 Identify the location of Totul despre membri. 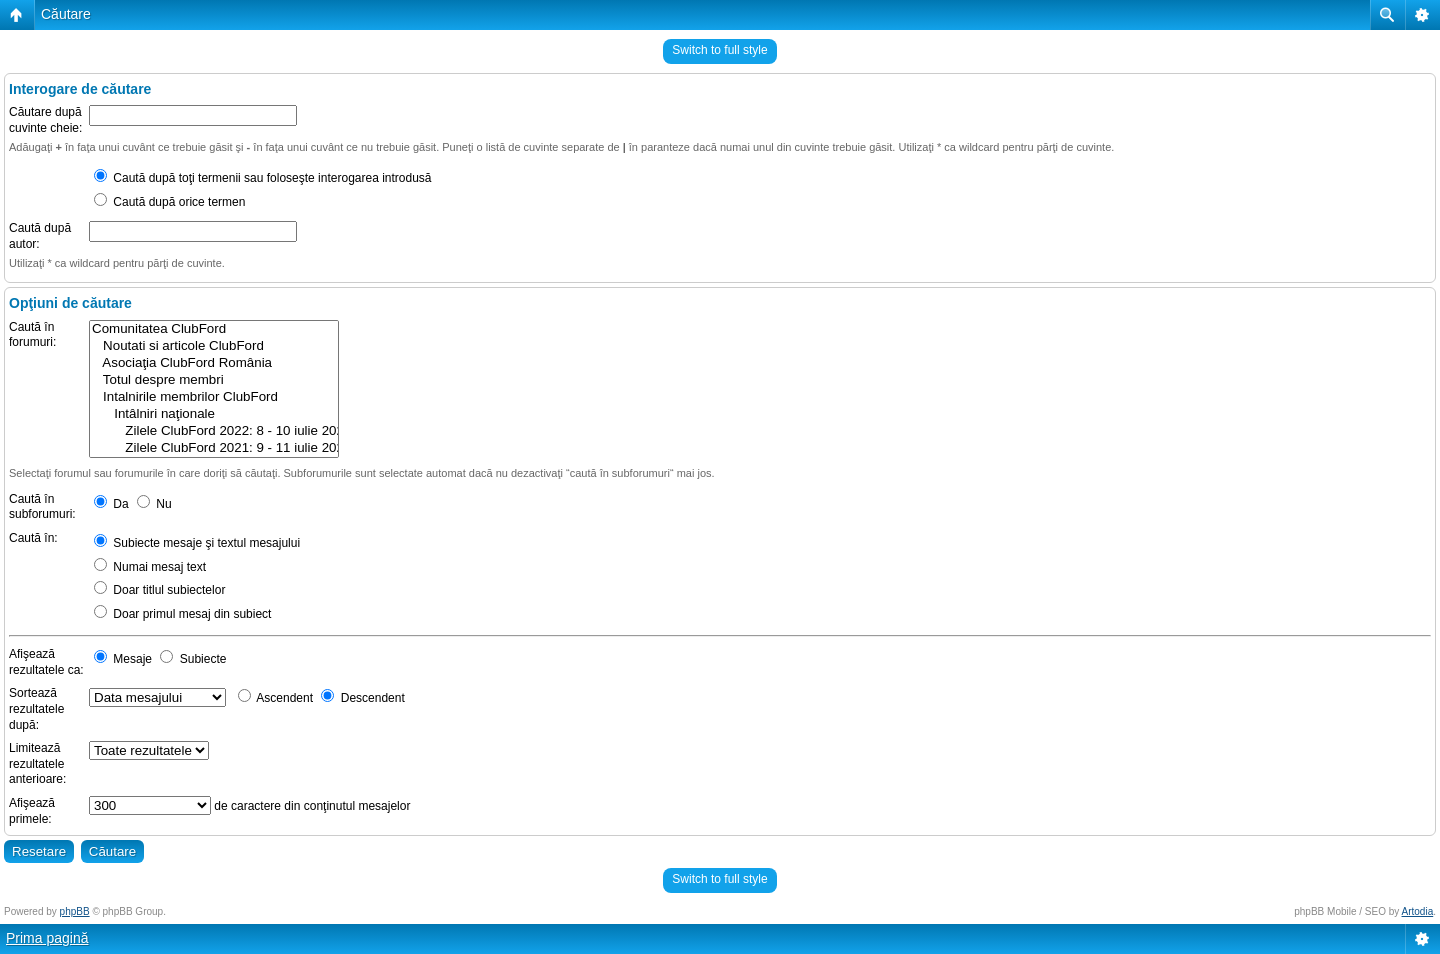
(214, 380).